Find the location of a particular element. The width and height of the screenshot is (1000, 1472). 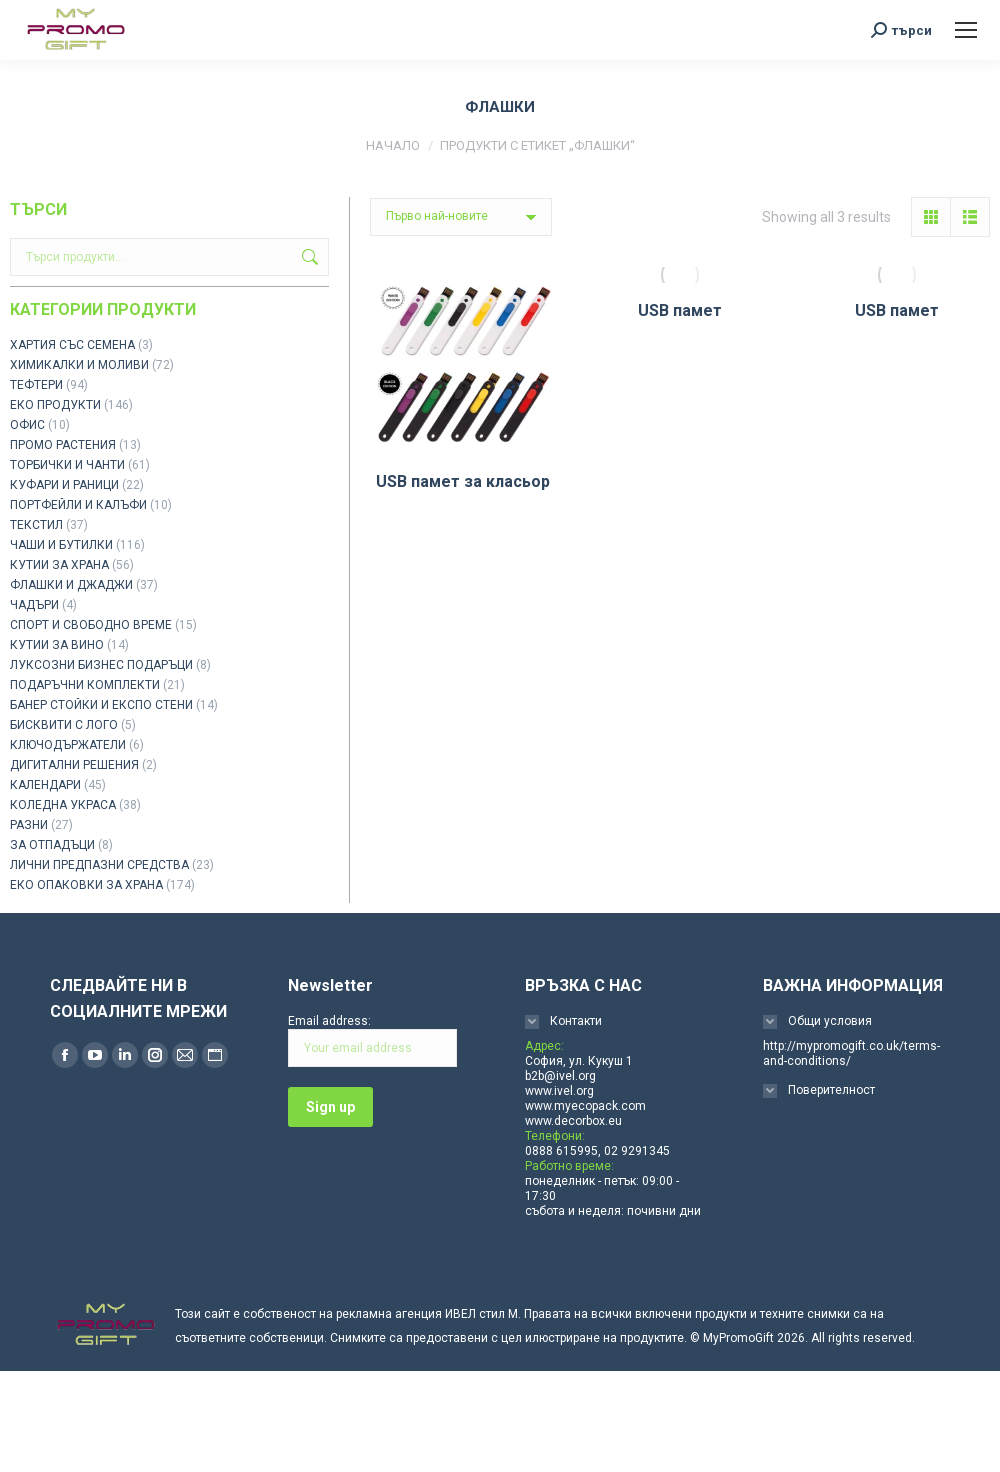

ХАРТИЯ СЪС СЕМЕНА is located at coordinates (72, 345).